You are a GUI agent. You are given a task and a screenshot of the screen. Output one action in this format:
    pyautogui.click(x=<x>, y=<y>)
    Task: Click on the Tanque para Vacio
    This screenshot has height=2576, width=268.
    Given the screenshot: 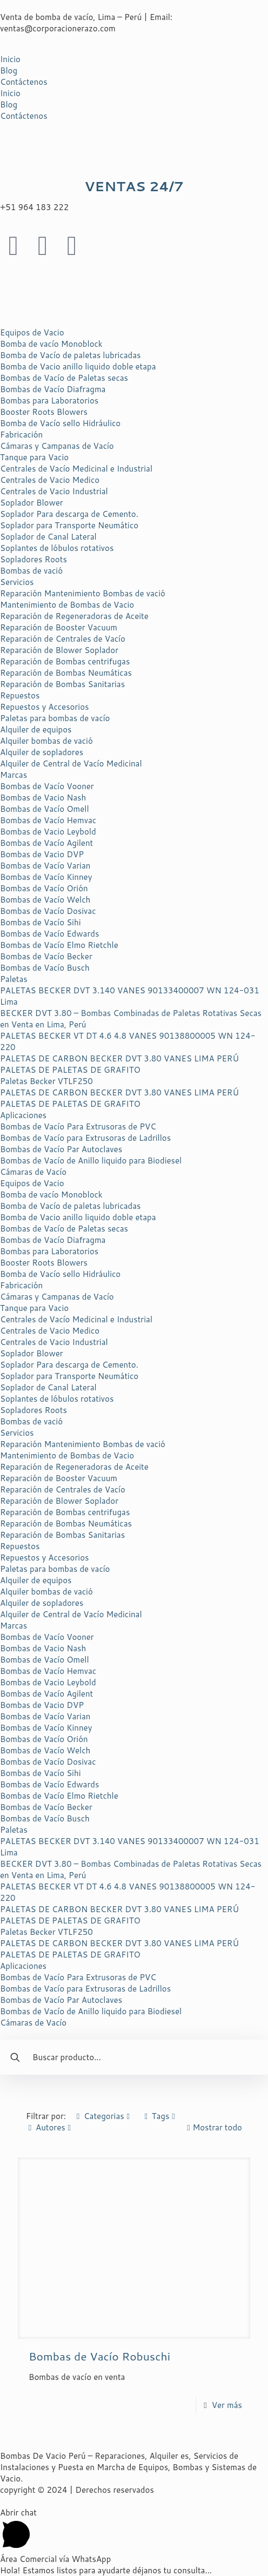 What is the action you would take?
    pyautogui.click(x=34, y=457)
    